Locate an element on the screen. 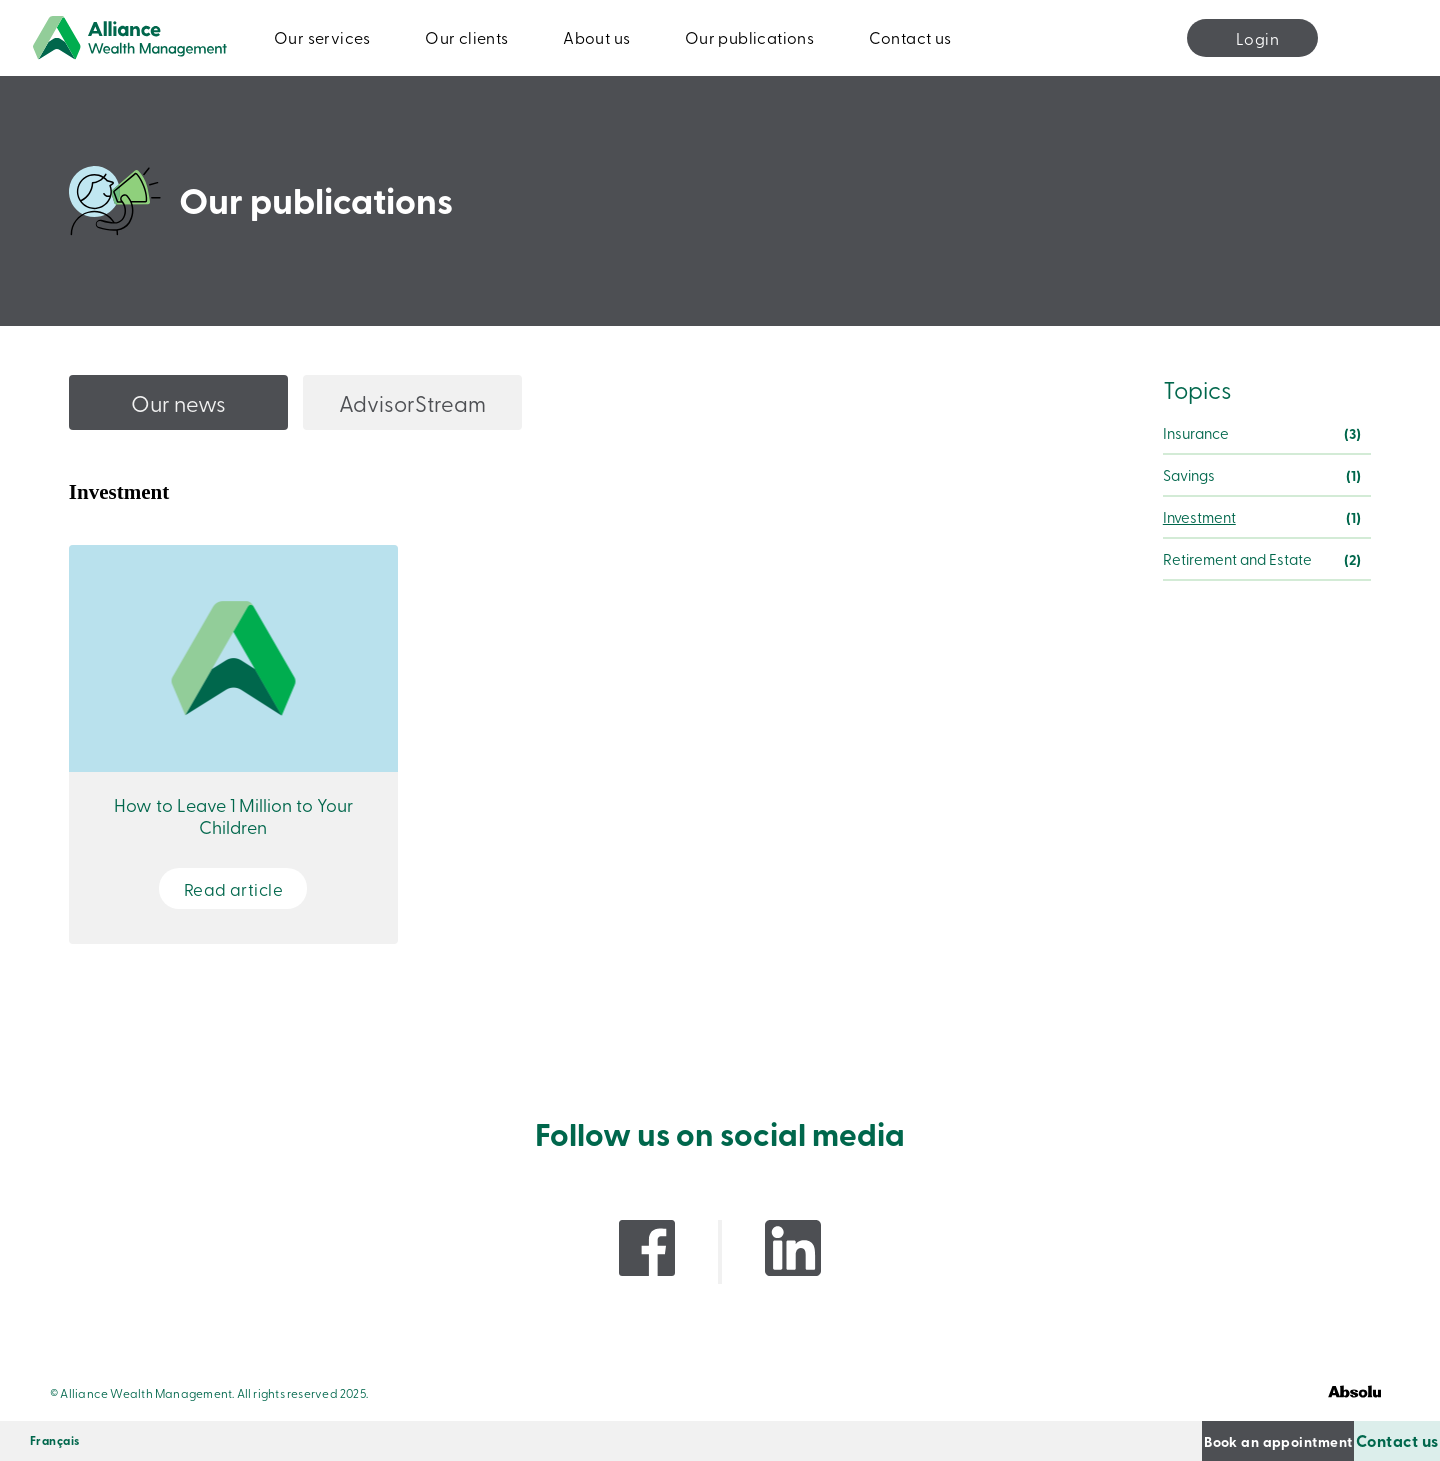 This screenshot has height=1461, width=1440. Login is located at coordinates (1257, 38).